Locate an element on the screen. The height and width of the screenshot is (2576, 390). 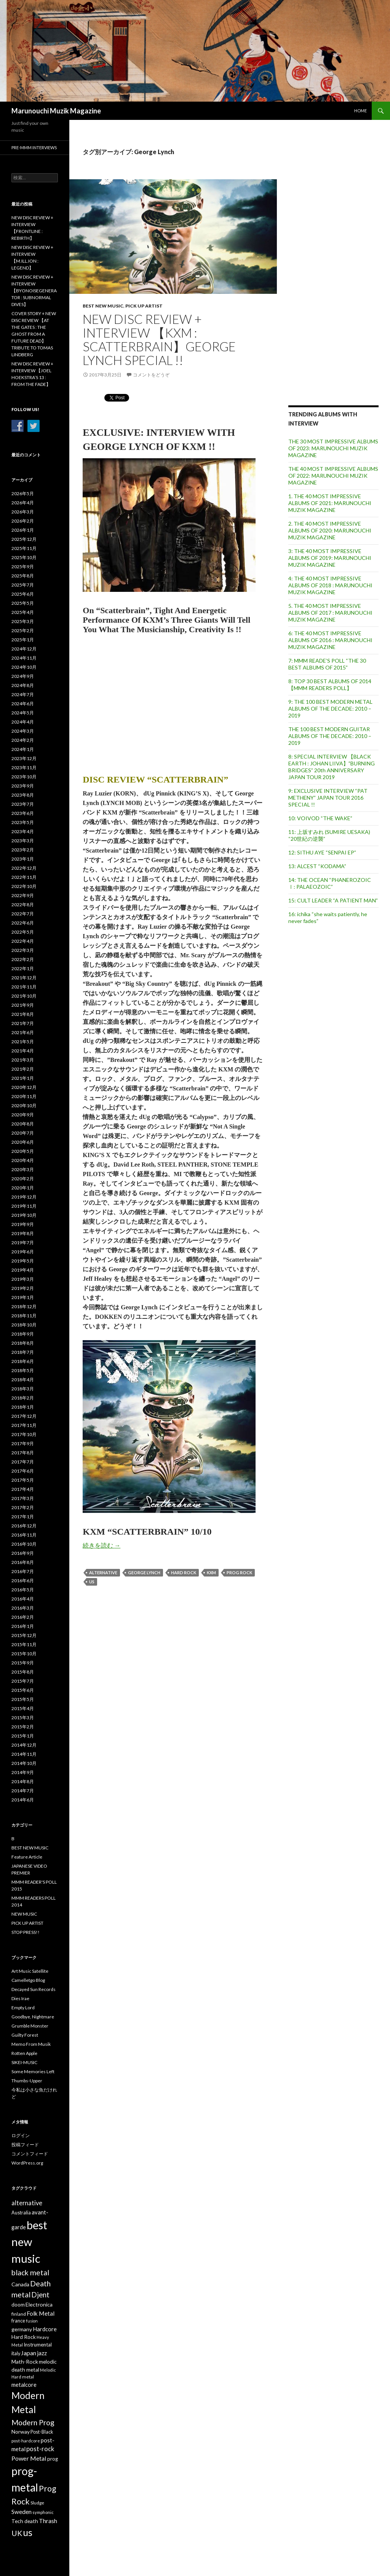
2015年11月 is located at coordinates (24, 1644).